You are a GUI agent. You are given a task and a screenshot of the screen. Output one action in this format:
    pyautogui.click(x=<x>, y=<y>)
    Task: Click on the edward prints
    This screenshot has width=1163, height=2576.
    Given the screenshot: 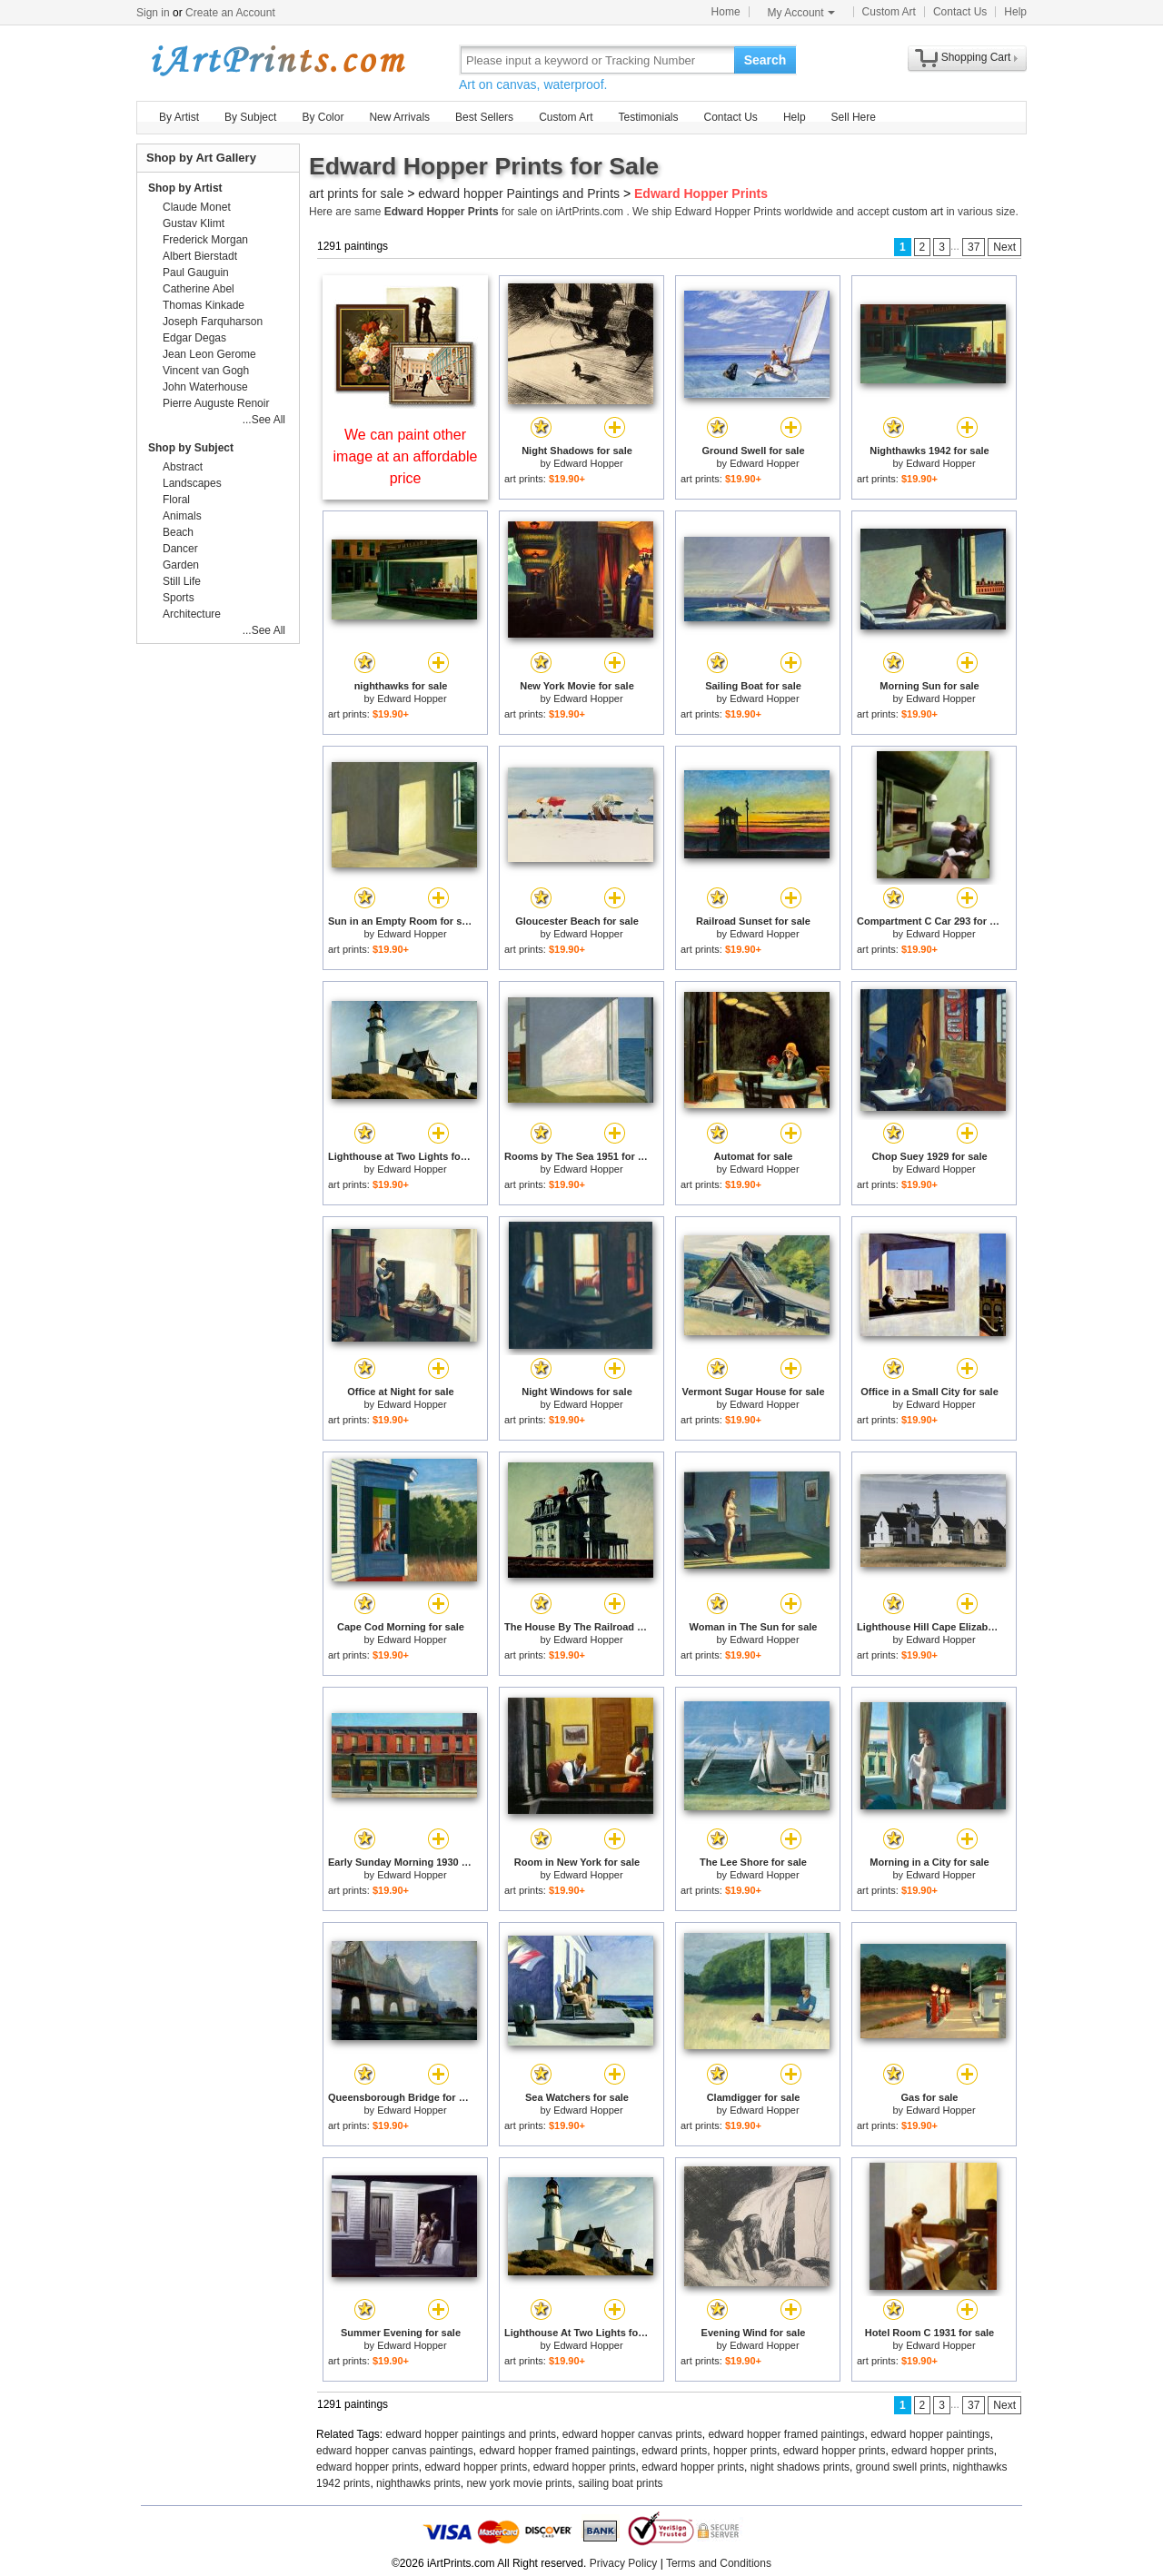 What is the action you would take?
    pyautogui.click(x=674, y=2450)
    